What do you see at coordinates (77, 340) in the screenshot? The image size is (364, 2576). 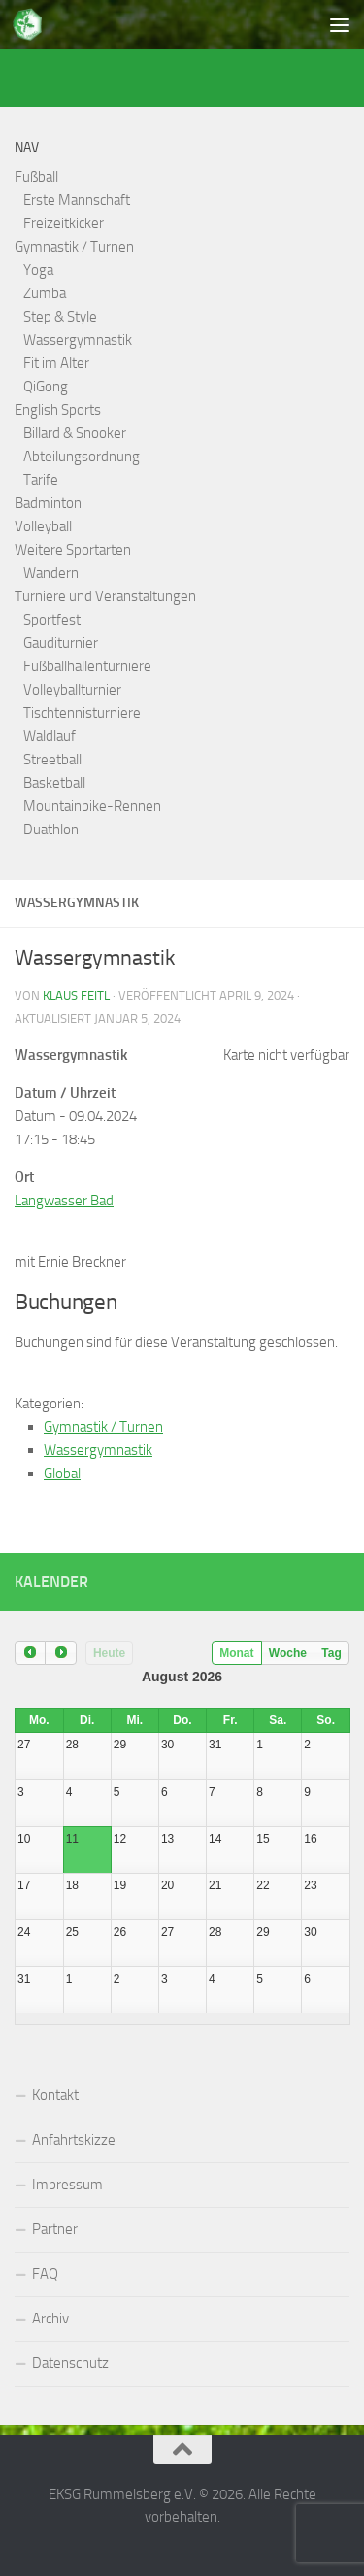 I see `Wassergymnastik` at bounding box center [77, 340].